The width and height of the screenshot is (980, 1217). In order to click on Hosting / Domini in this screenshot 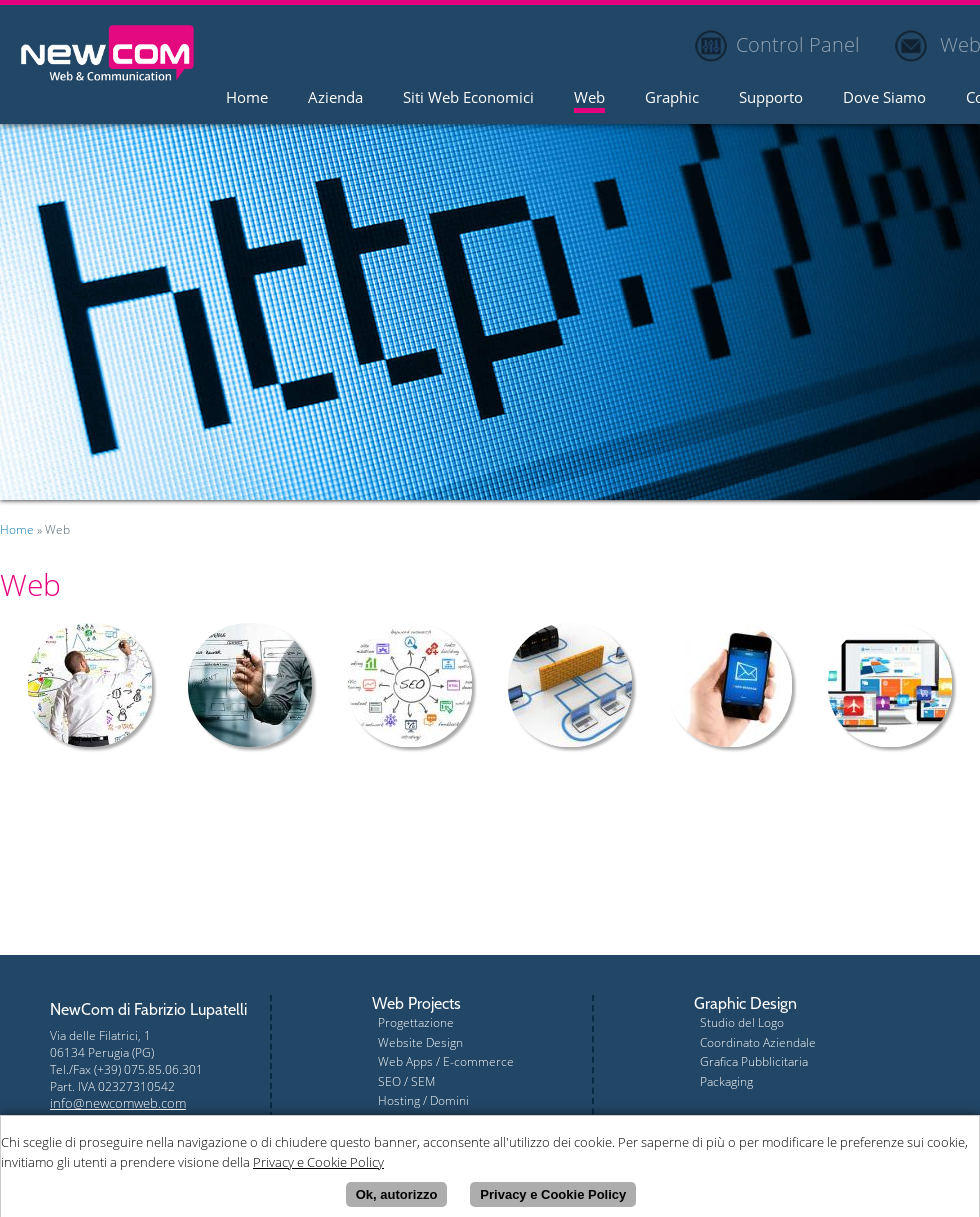, I will do `click(423, 1100)`.